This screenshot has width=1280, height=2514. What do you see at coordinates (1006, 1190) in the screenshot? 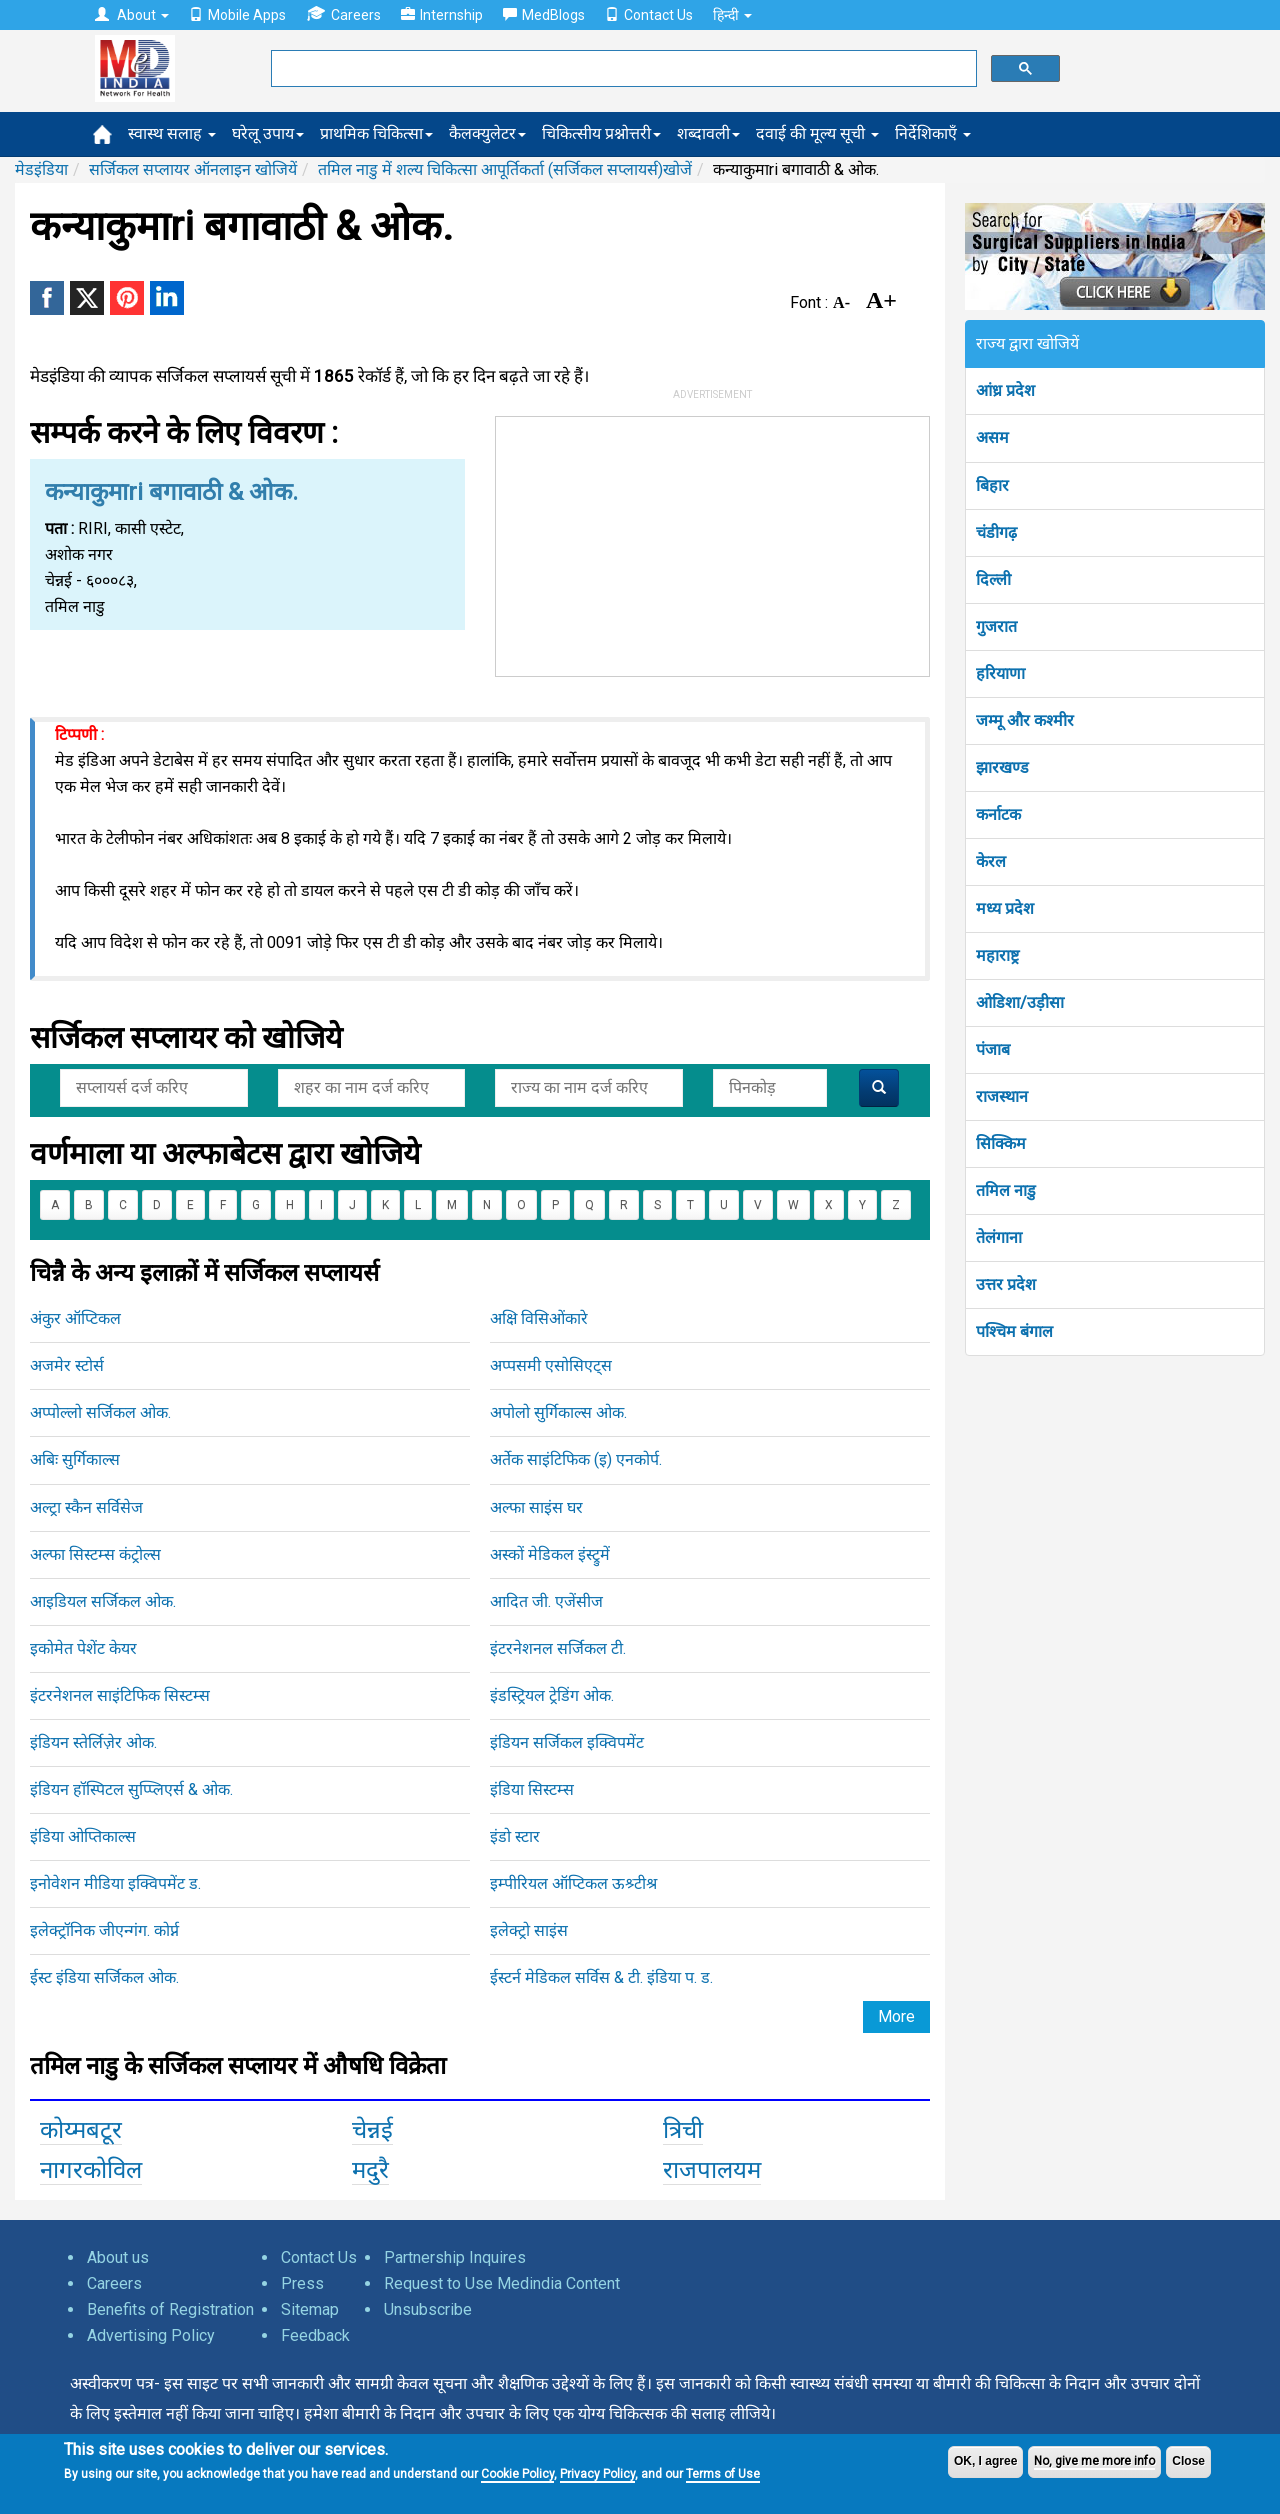
I see `तमिल नाडु` at bounding box center [1006, 1190].